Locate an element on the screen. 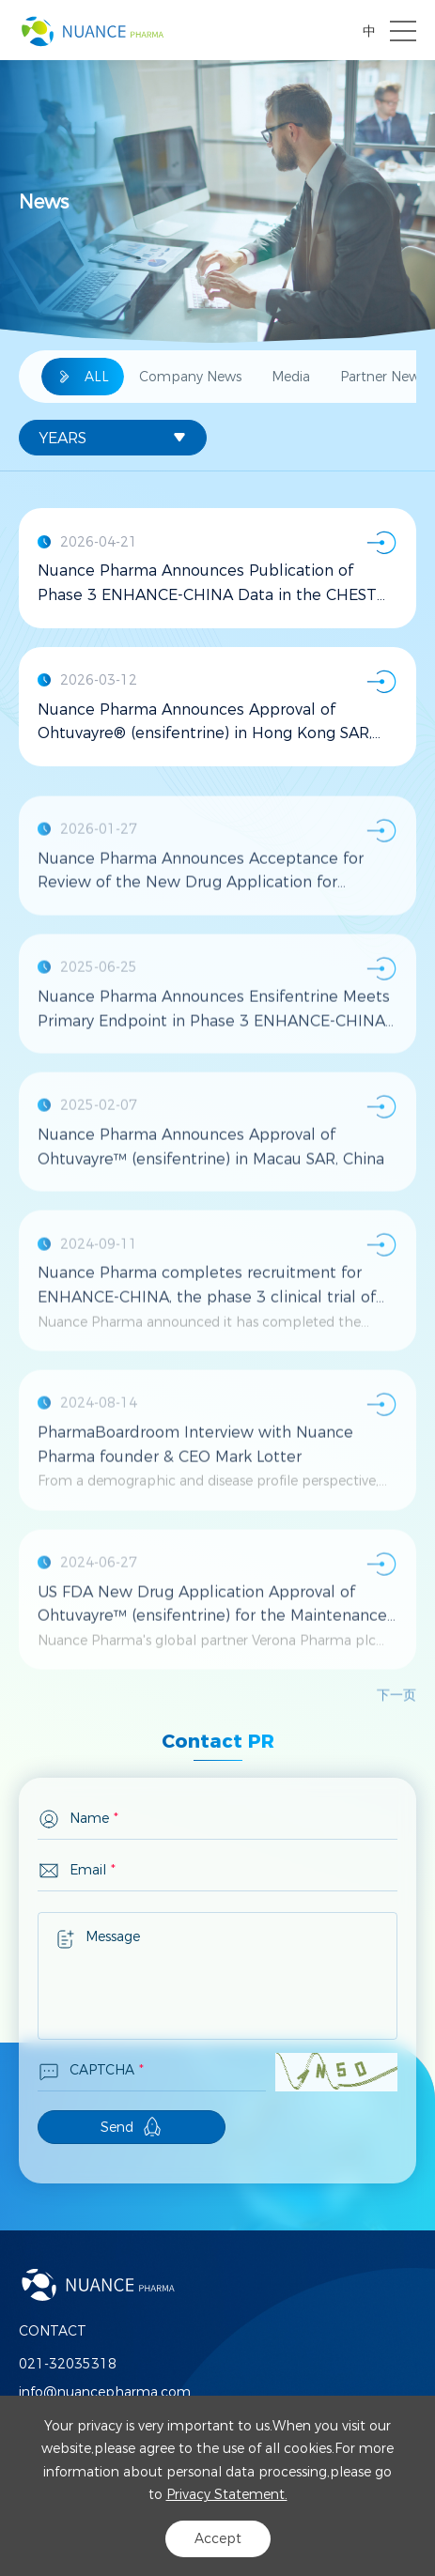 This screenshot has height=2576, width=435. info@nuancepharma.com is located at coordinates (105, 2391).